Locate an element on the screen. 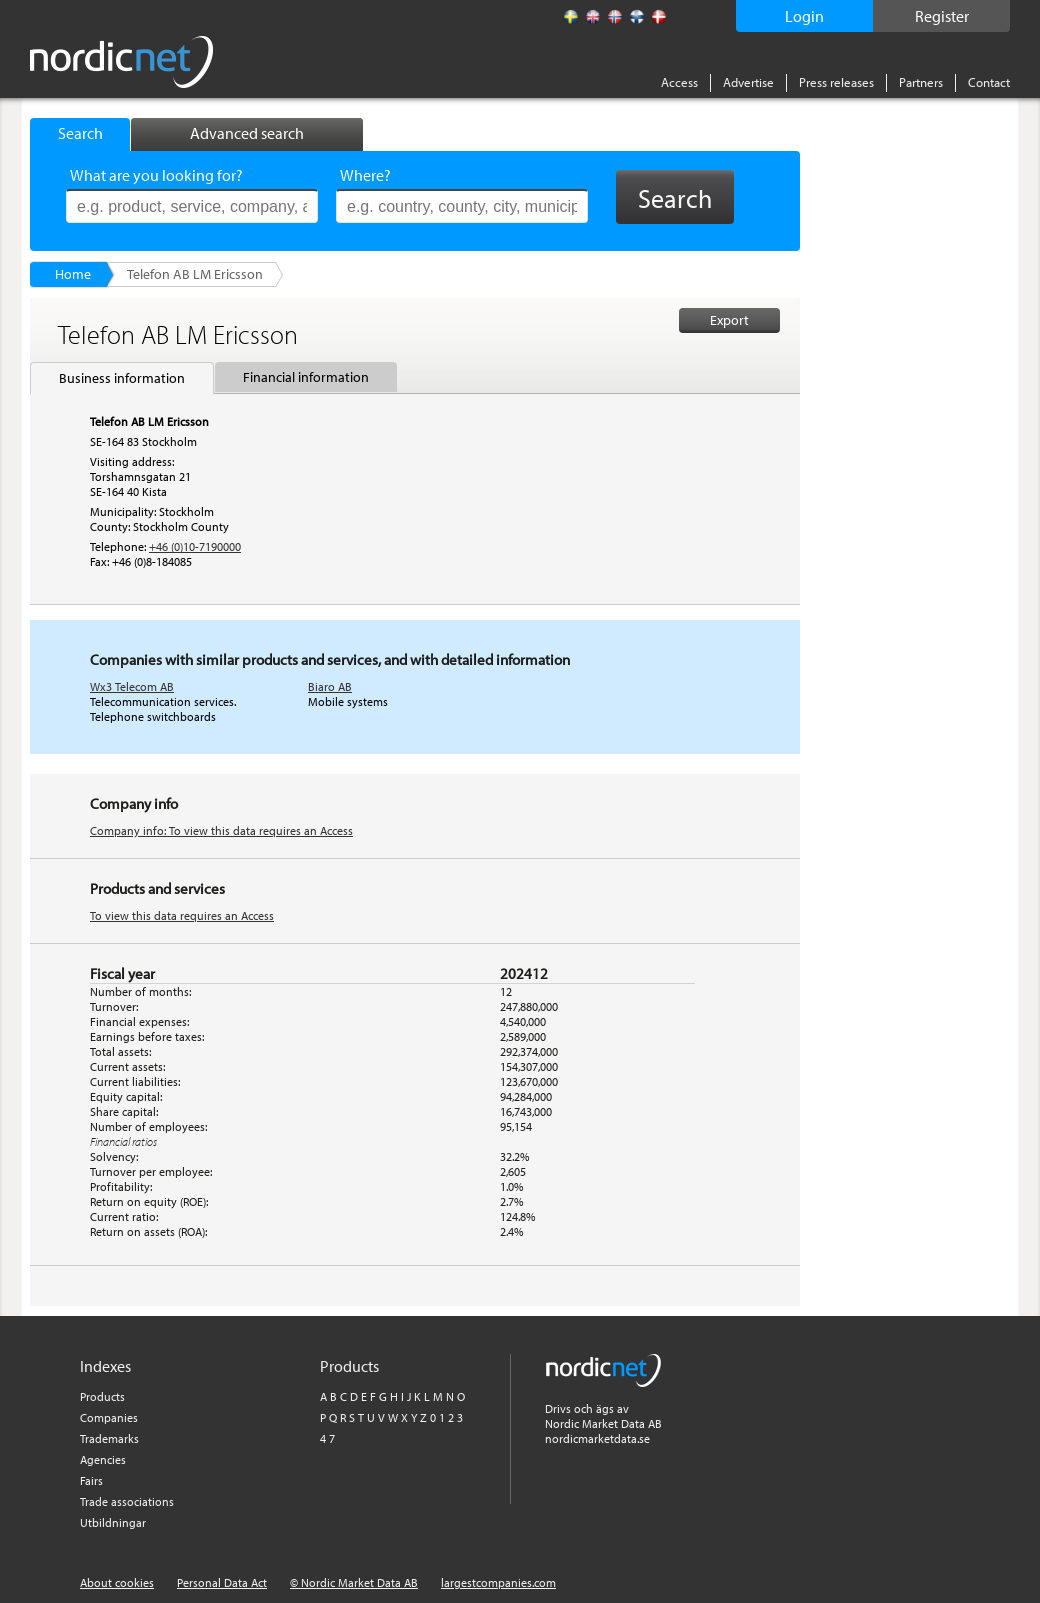 This screenshot has height=1603, width=1040. © Nordic Market Data AB is located at coordinates (354, 1582).